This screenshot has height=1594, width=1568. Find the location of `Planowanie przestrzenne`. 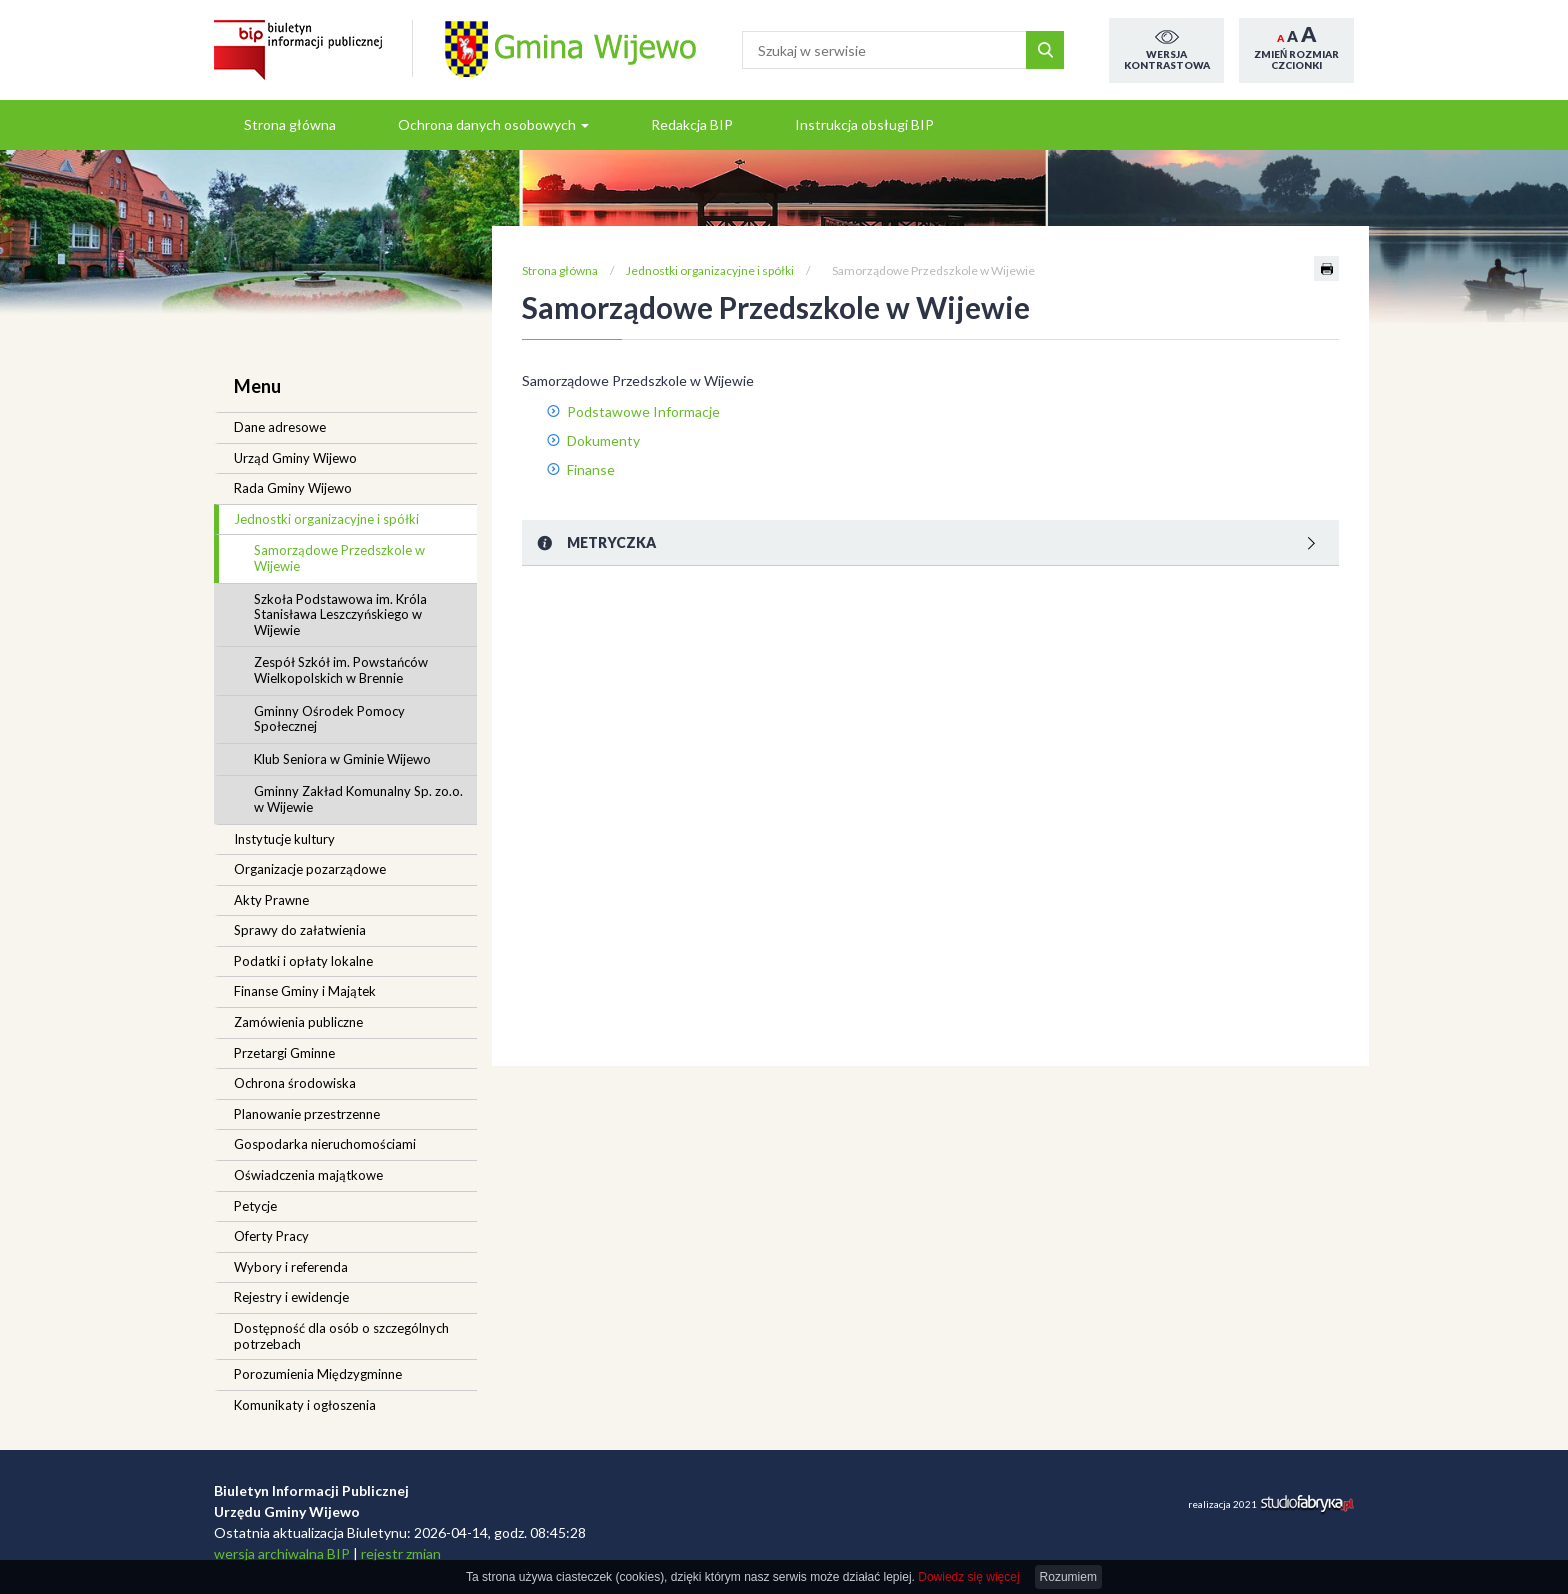

Planowanie przestrzenne is located at coordinates (307, 1114).